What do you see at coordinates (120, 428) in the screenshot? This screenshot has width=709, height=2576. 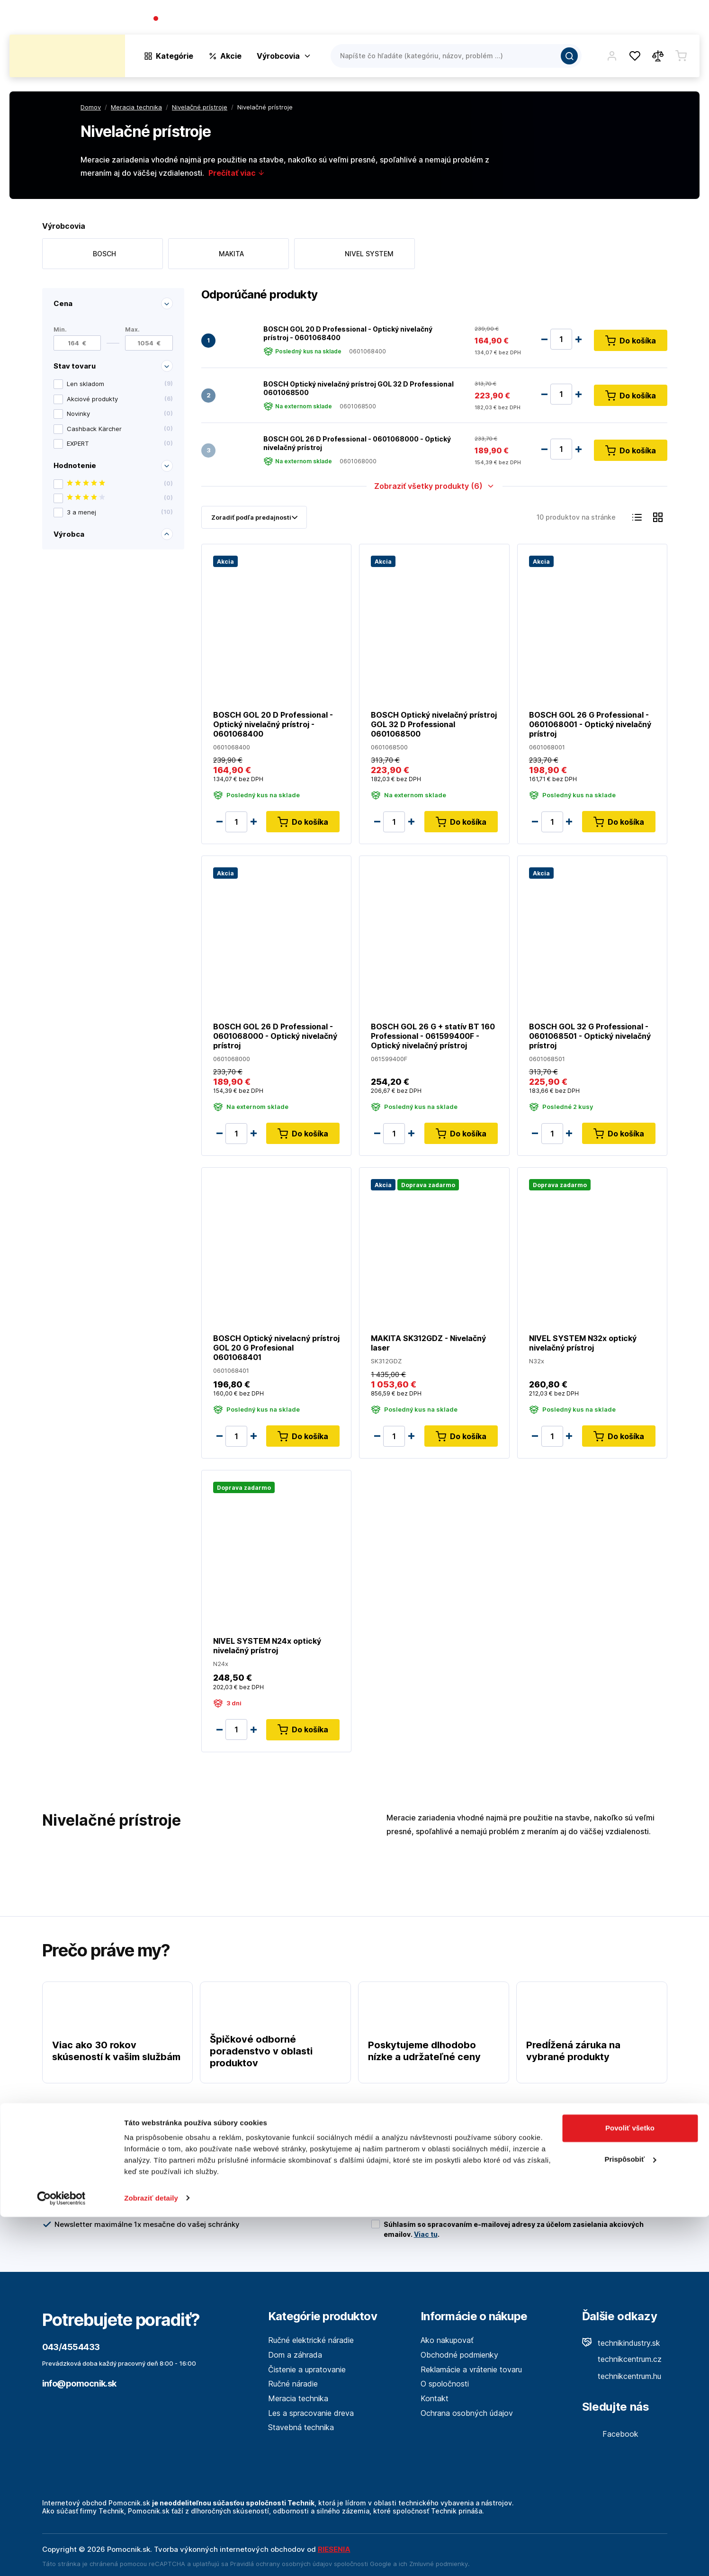 I see `Cashback Kärcher` at bounding box center [120, 428].